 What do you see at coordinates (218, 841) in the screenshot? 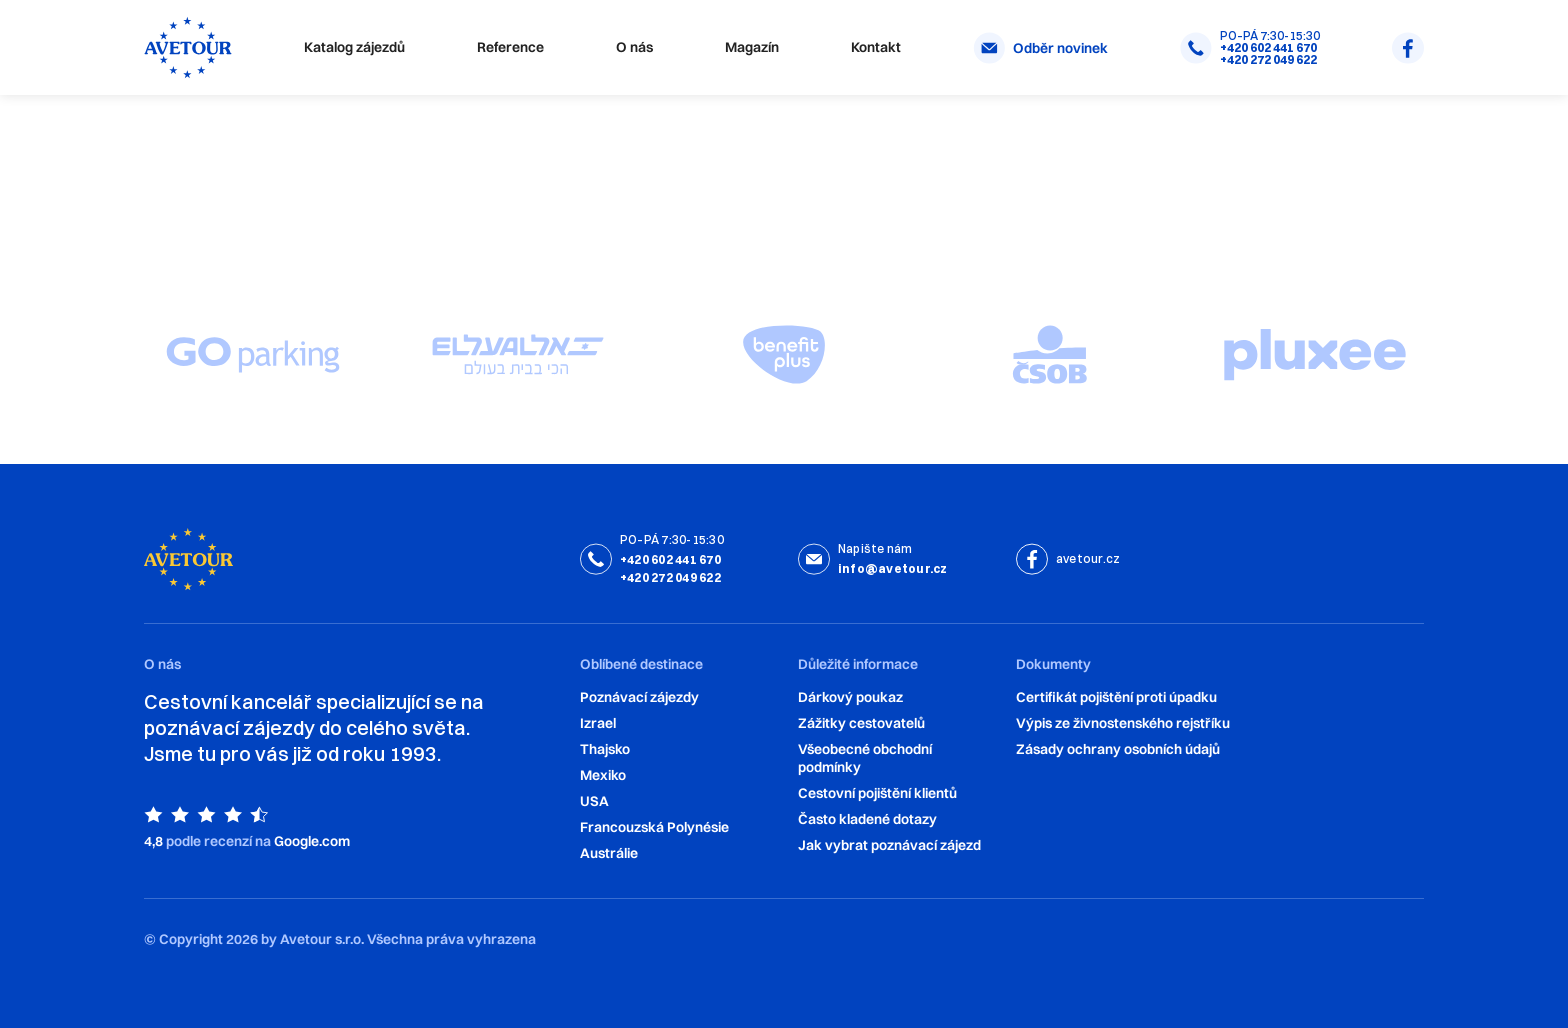
I see `podle recenzí na` at bounding box center [218, 841].